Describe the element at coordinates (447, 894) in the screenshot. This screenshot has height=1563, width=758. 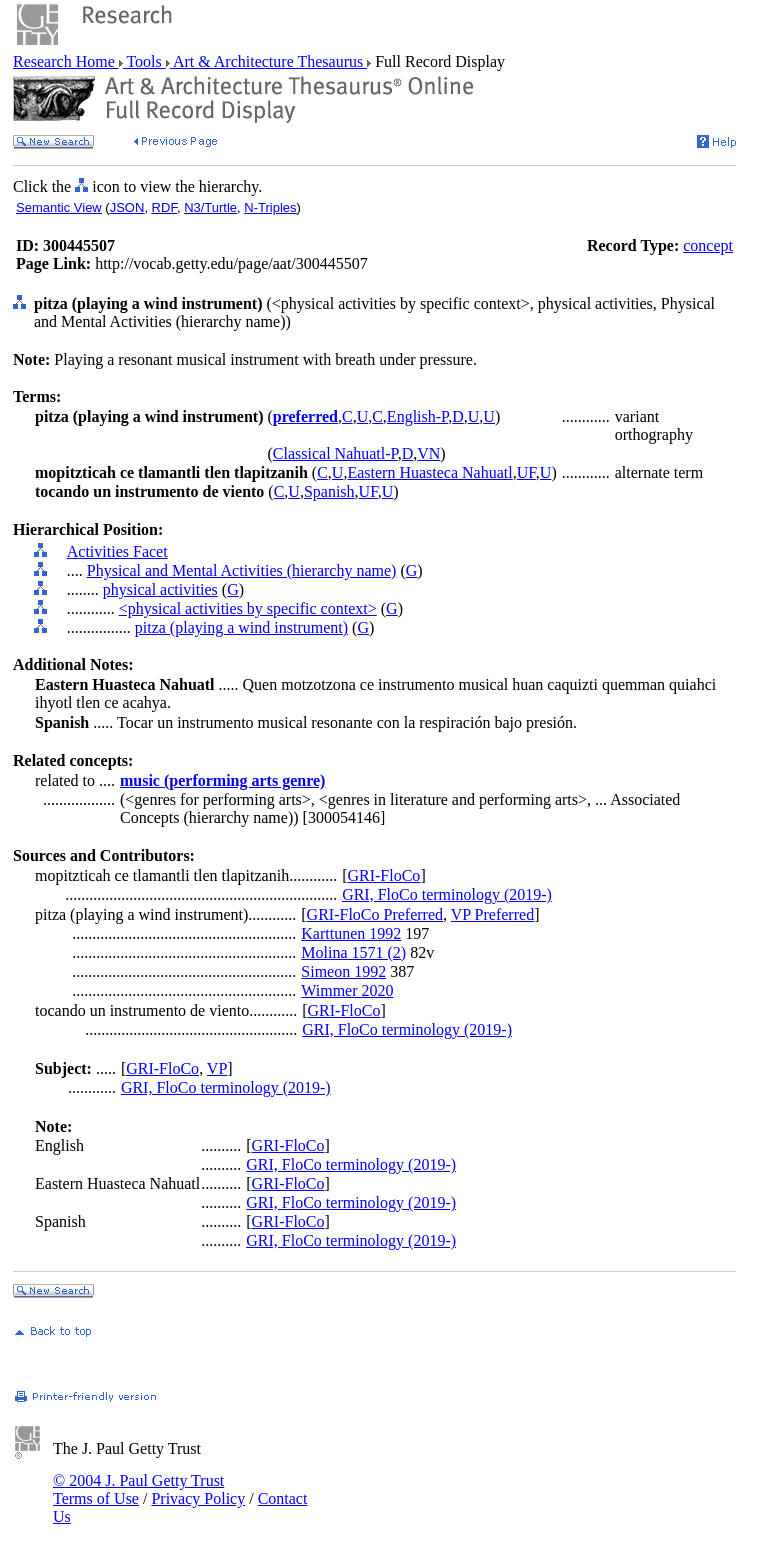
I see `GRI, FloCo terminology (2019-)` at that location.